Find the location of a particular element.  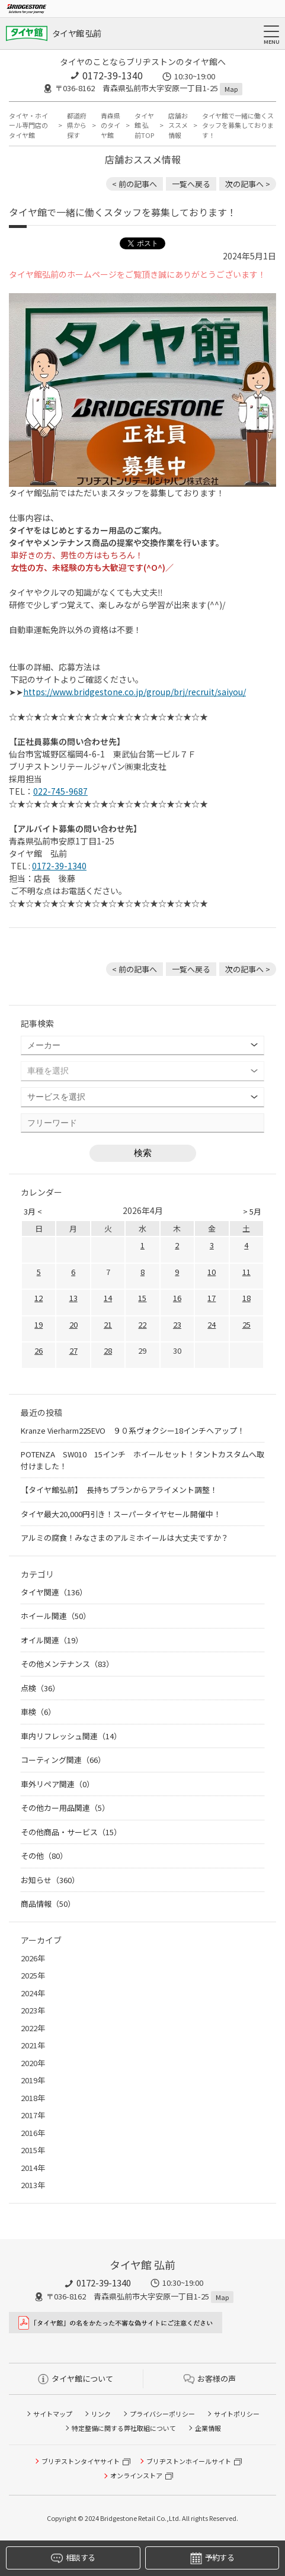

10 is located at coordinates (211, 1271).